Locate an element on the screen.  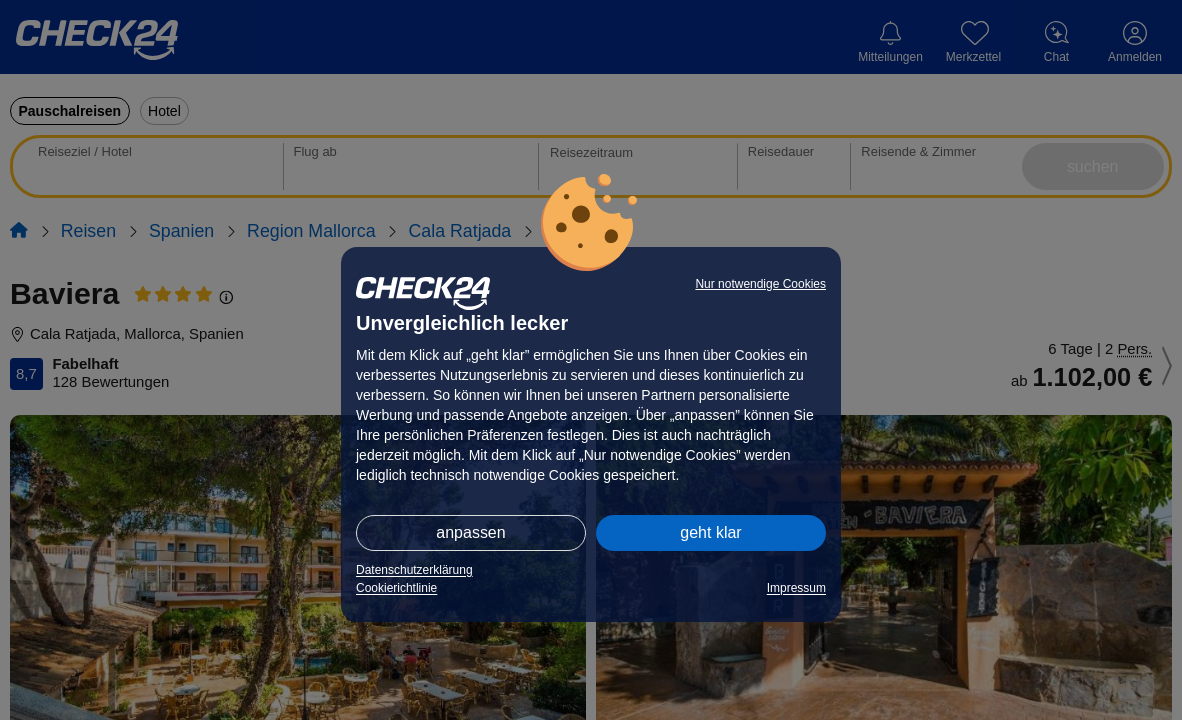
geht klar [button] is located at coordinates (710, 532).